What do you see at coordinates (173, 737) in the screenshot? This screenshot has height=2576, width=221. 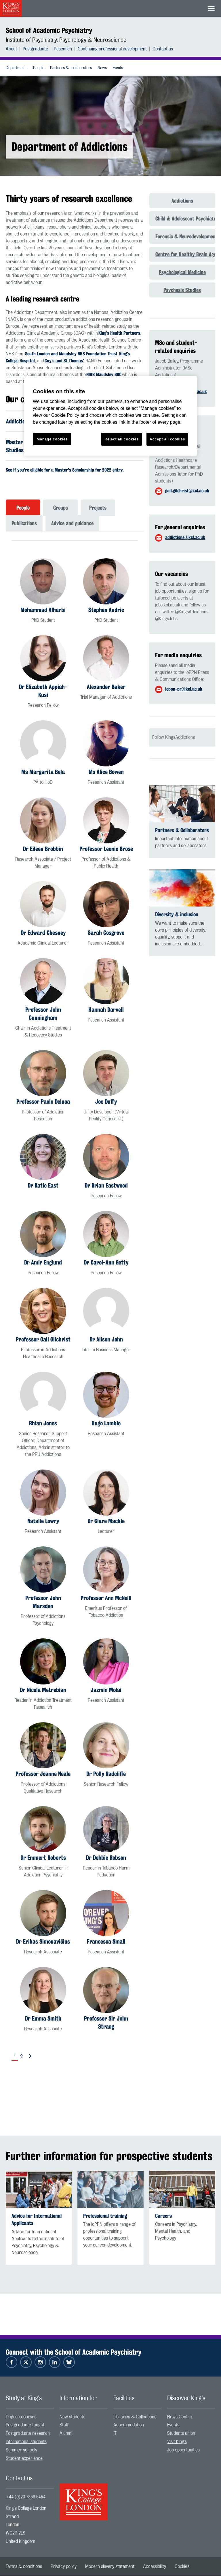 I see `Follow KingsAddictions` at bounding box center [173, 737].